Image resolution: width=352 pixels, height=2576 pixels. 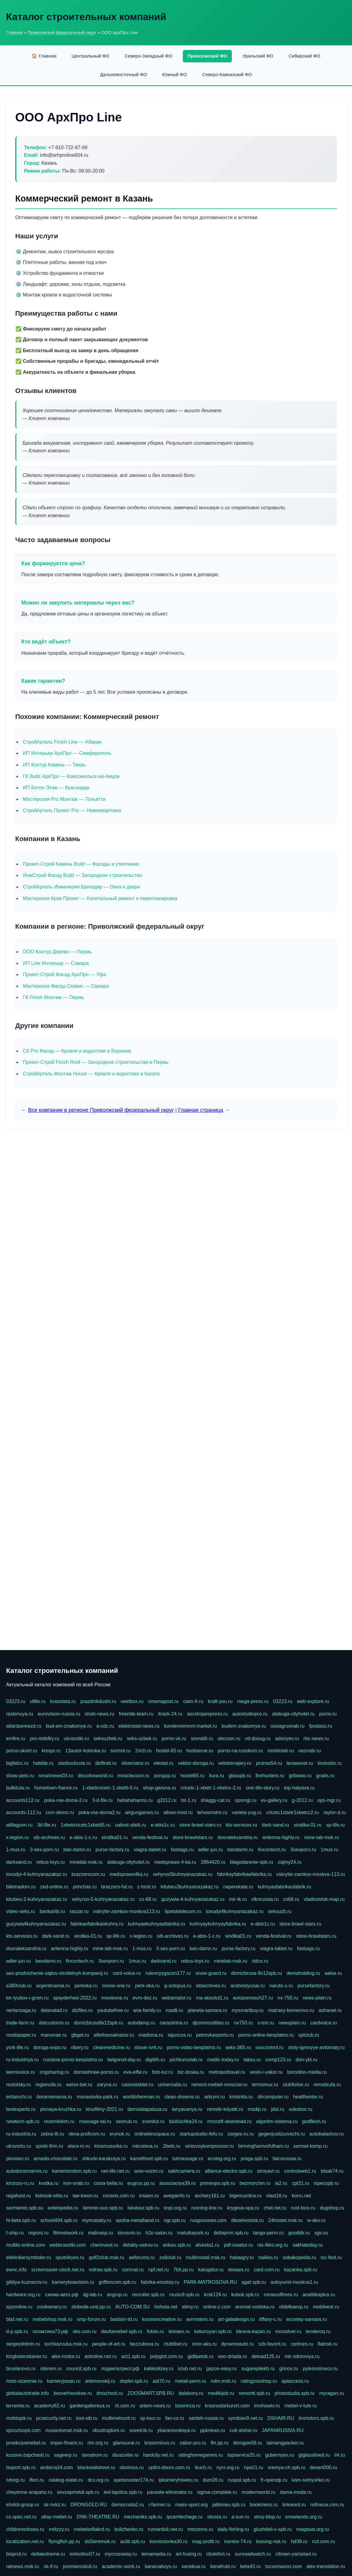 I want to click on eugrus.pp.ru, so click(x=141, y=2183).